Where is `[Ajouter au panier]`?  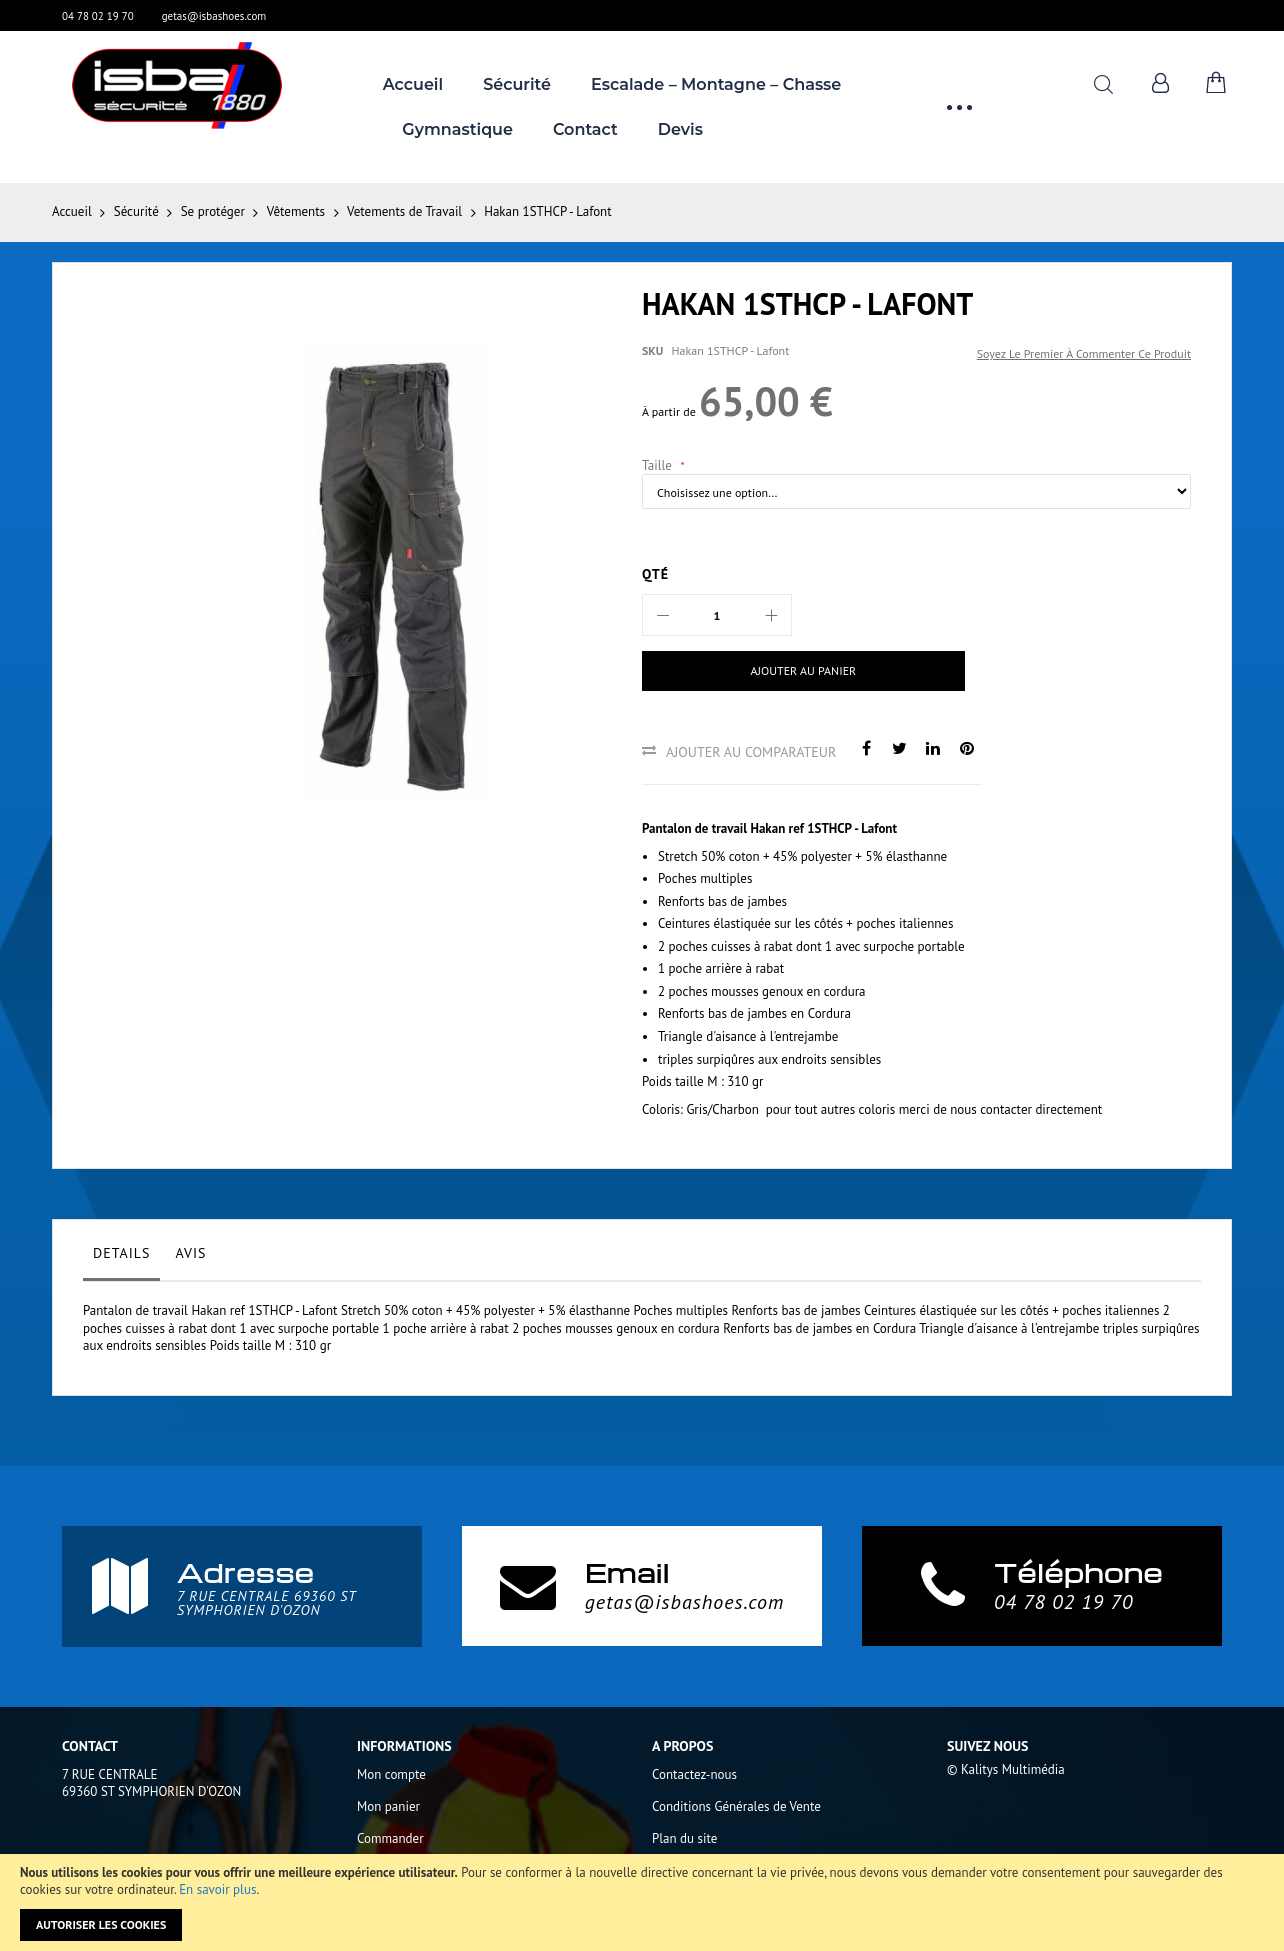 [Ajouter au panier] is located at coordinates (772, 671).